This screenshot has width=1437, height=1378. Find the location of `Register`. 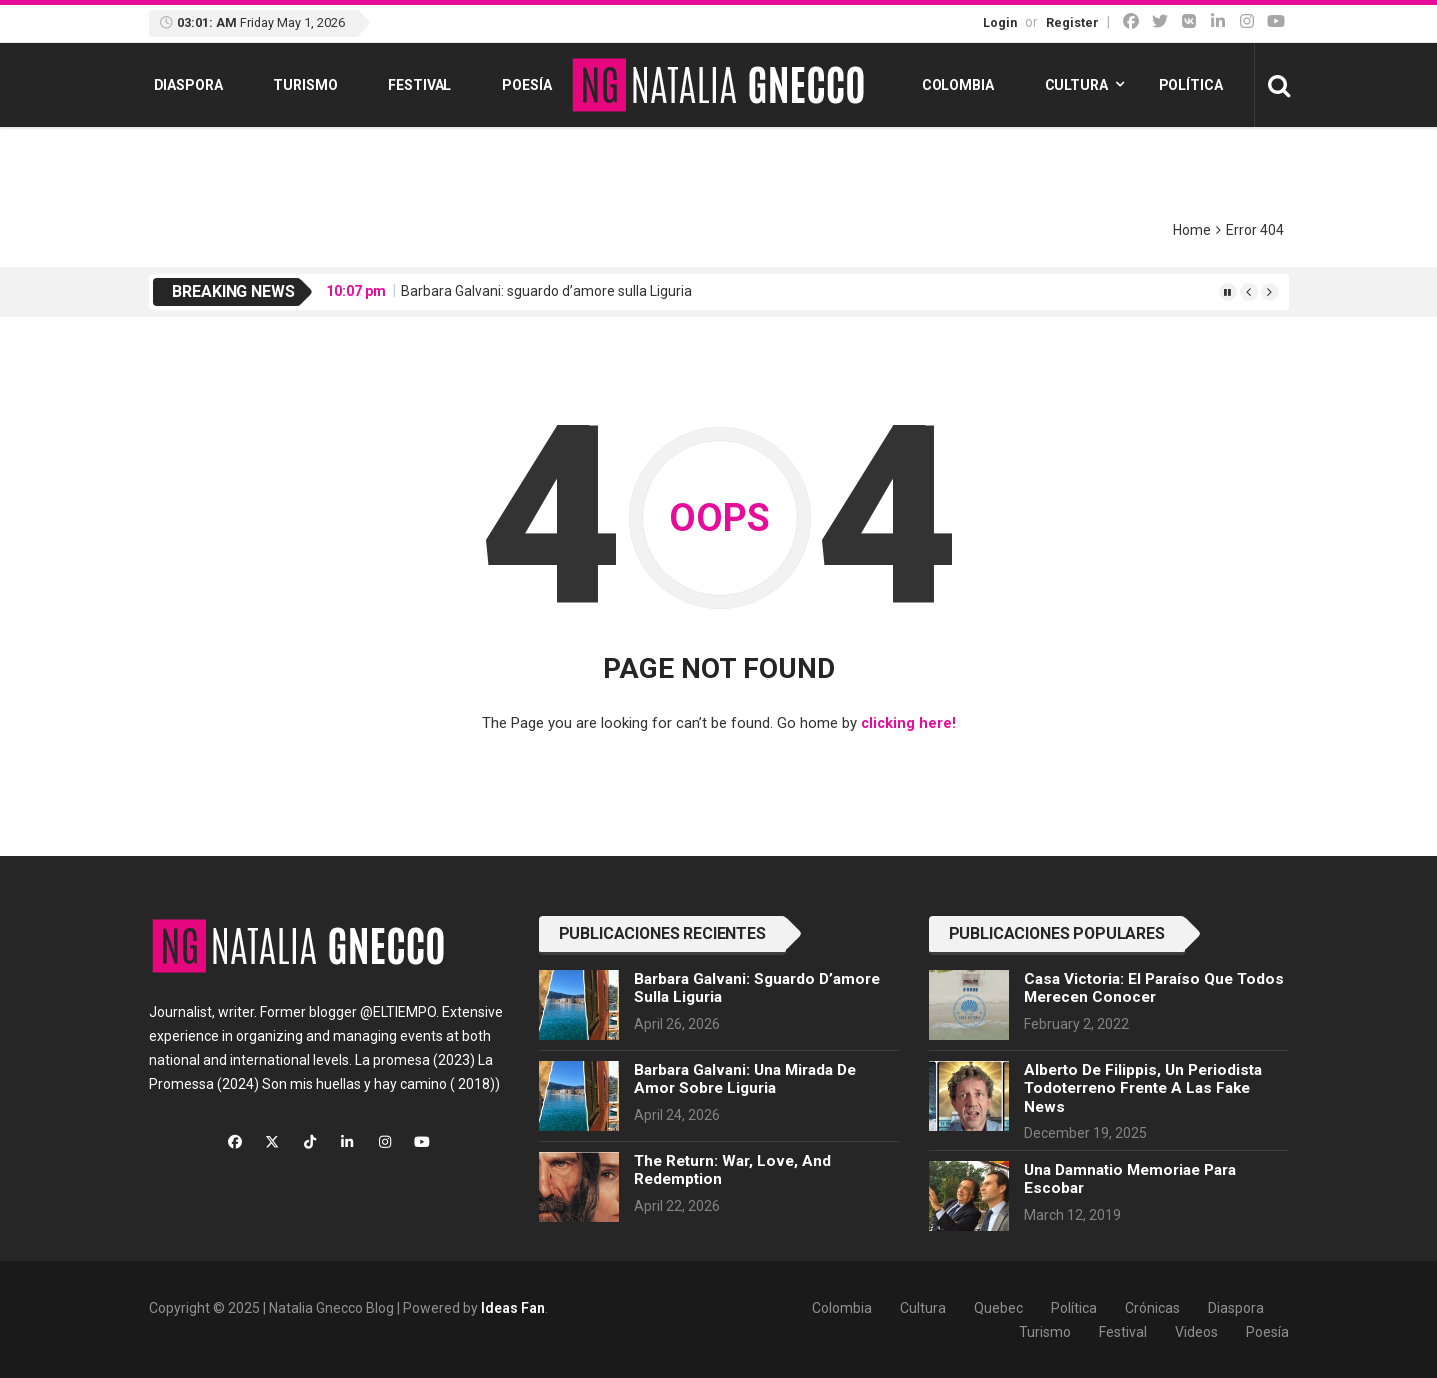

Register is located at coordinates (1072, 22).